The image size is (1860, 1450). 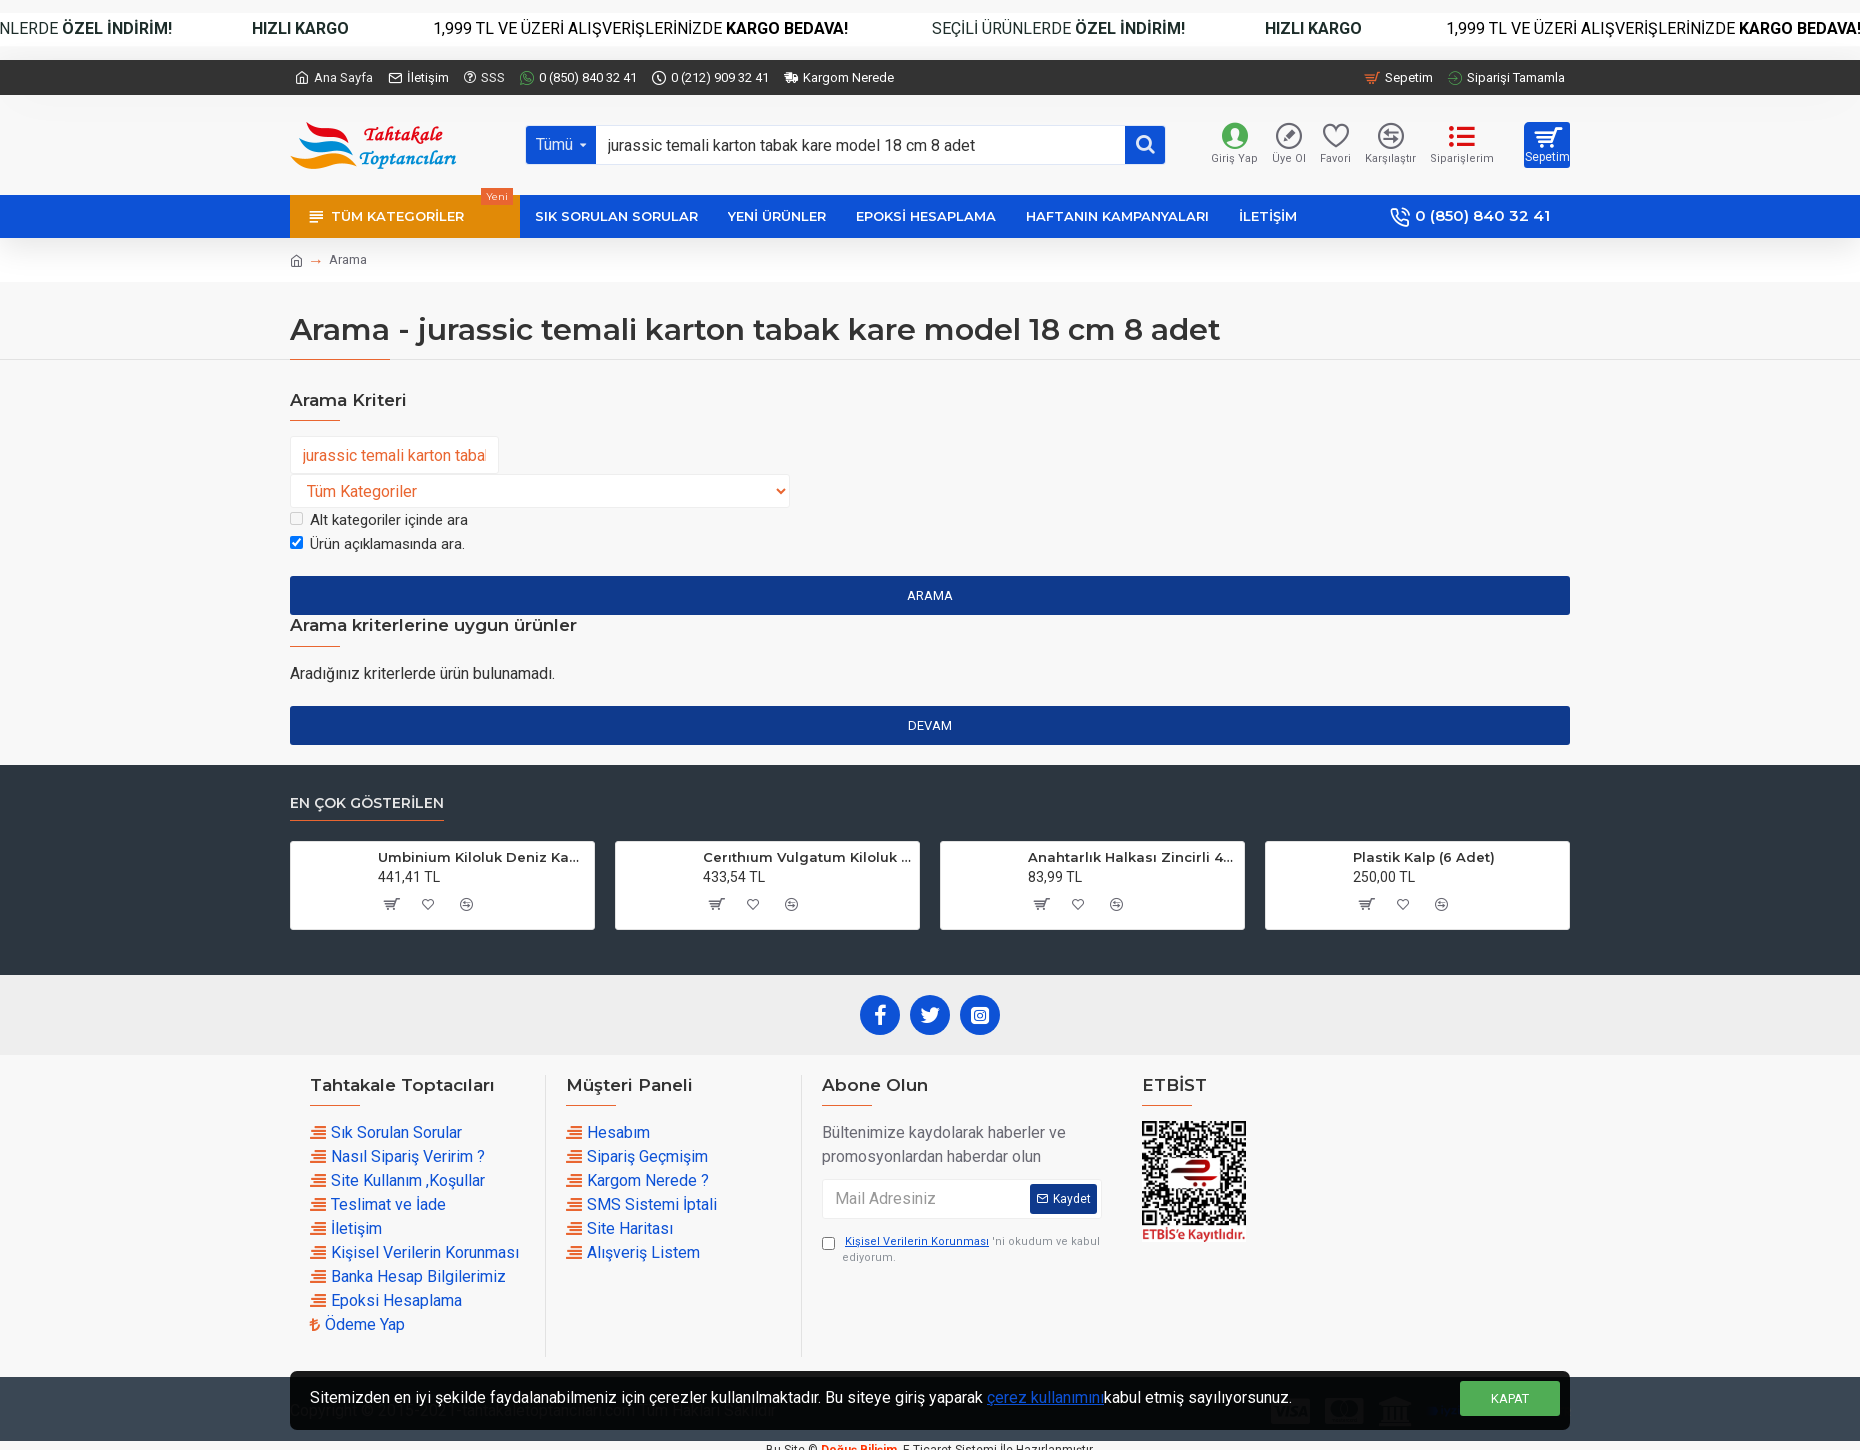 What do you see at coordinates (379, 520) in the screenshot?
I see `Alt kategoriler içinde ara` at bounding box center [379, 520].